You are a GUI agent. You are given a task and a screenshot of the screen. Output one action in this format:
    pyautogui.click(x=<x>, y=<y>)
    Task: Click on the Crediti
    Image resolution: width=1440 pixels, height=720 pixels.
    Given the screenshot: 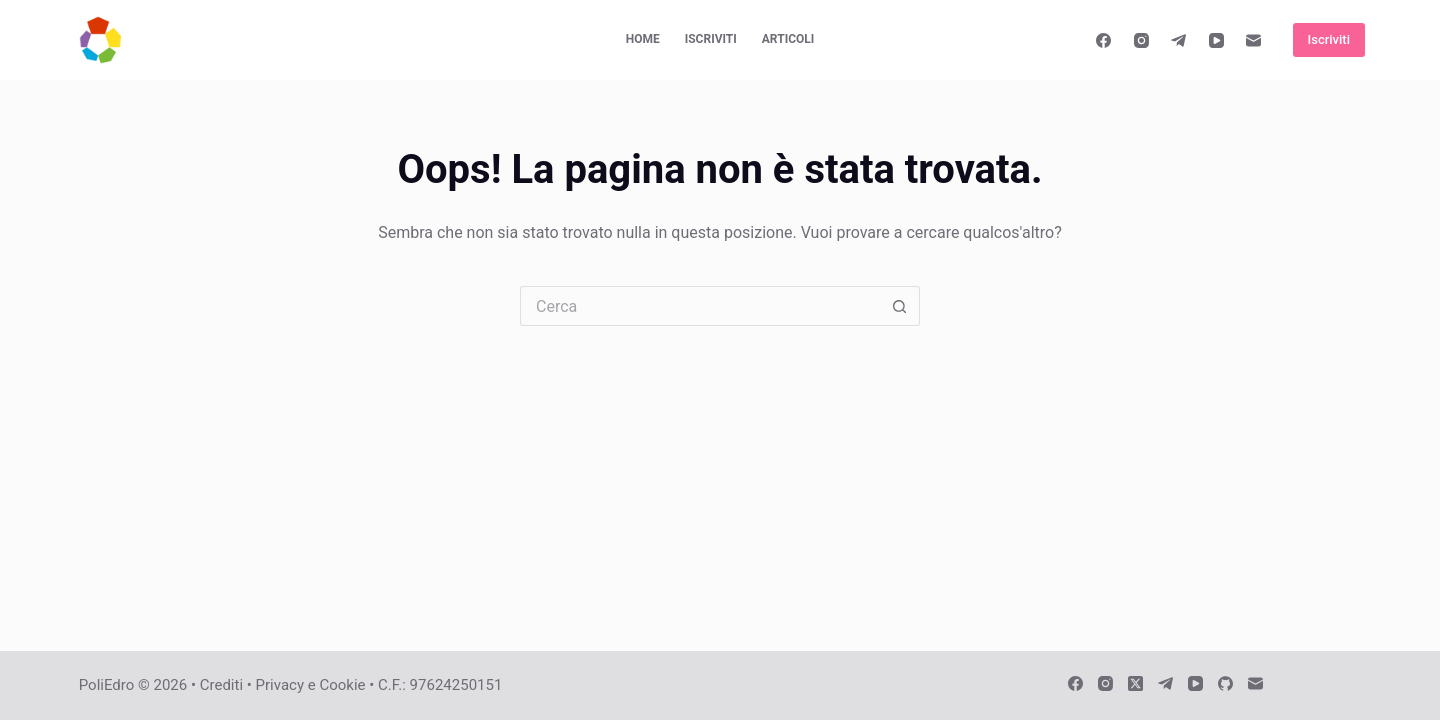 What is the action you would take?
    pyautogui.click(x=221, y=685)
    